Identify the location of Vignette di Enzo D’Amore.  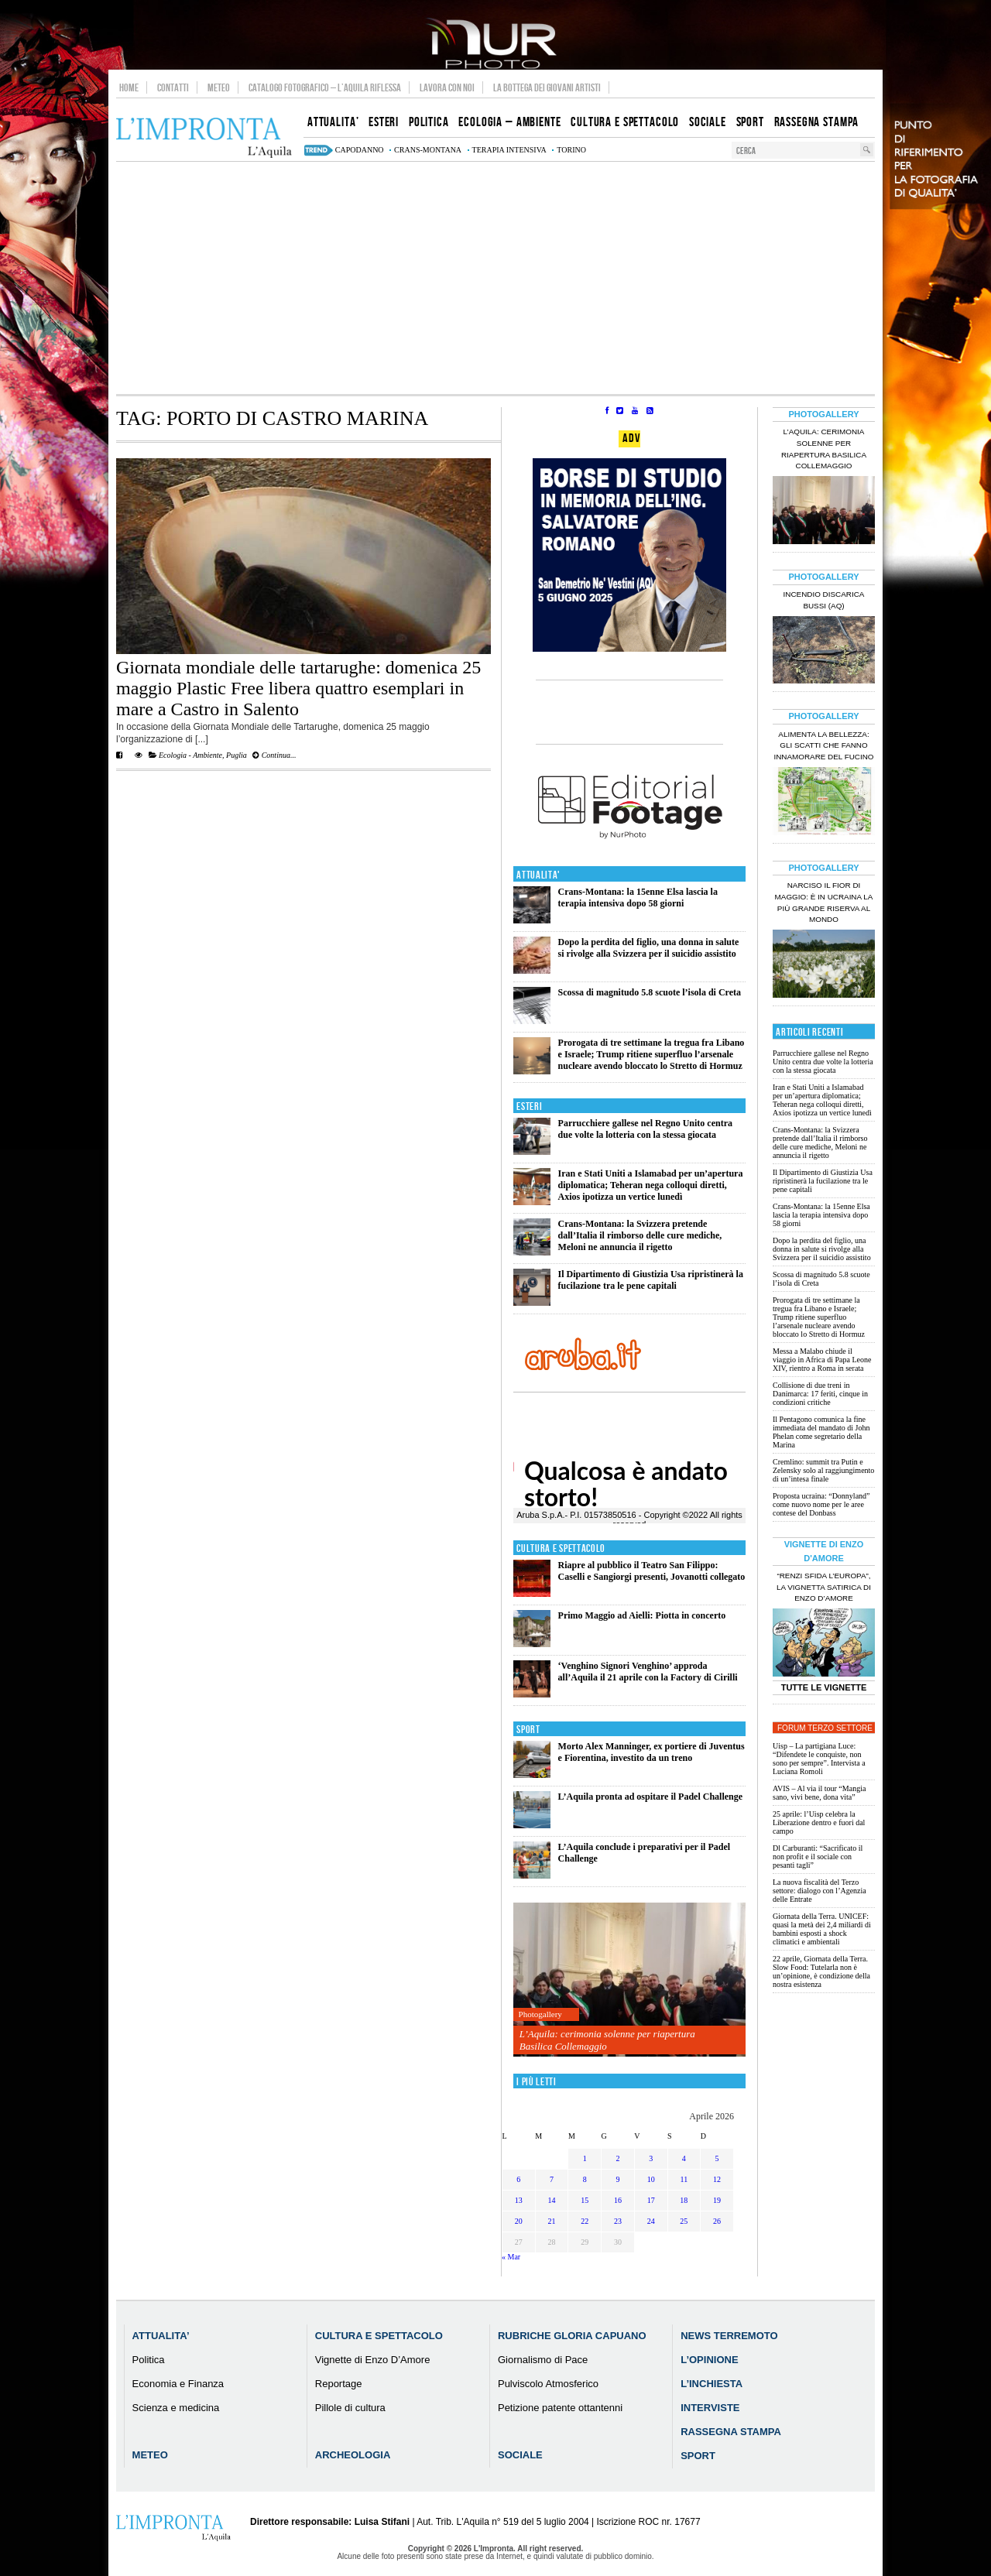
(372, 2359).